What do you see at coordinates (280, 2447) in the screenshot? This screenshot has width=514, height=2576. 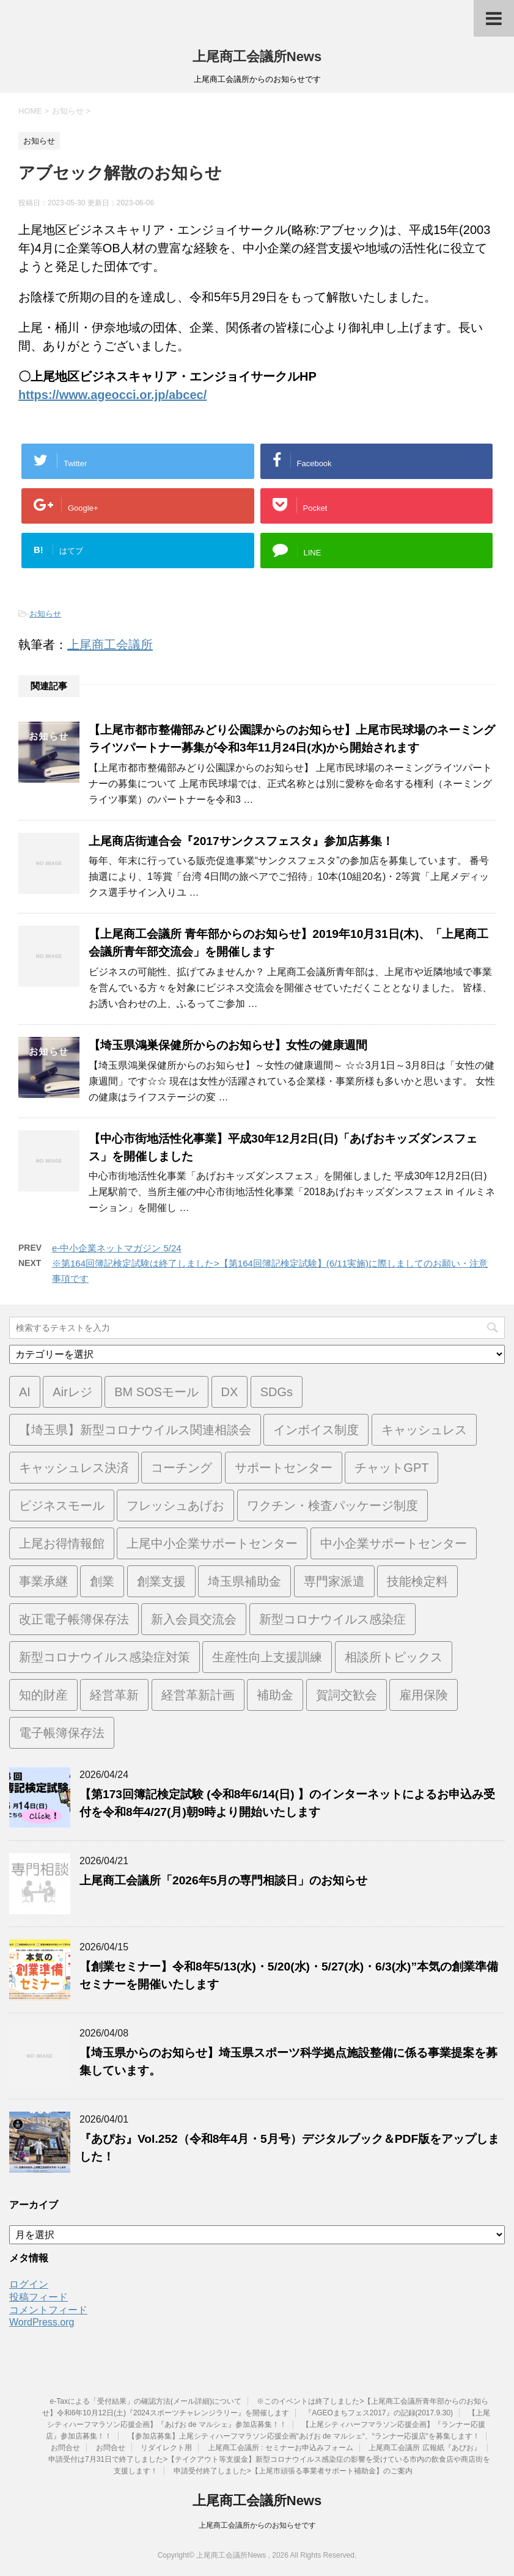 I see `上尾商工会議所 : セミナーお申込みフォーム` at bounding box center [280, 2447].